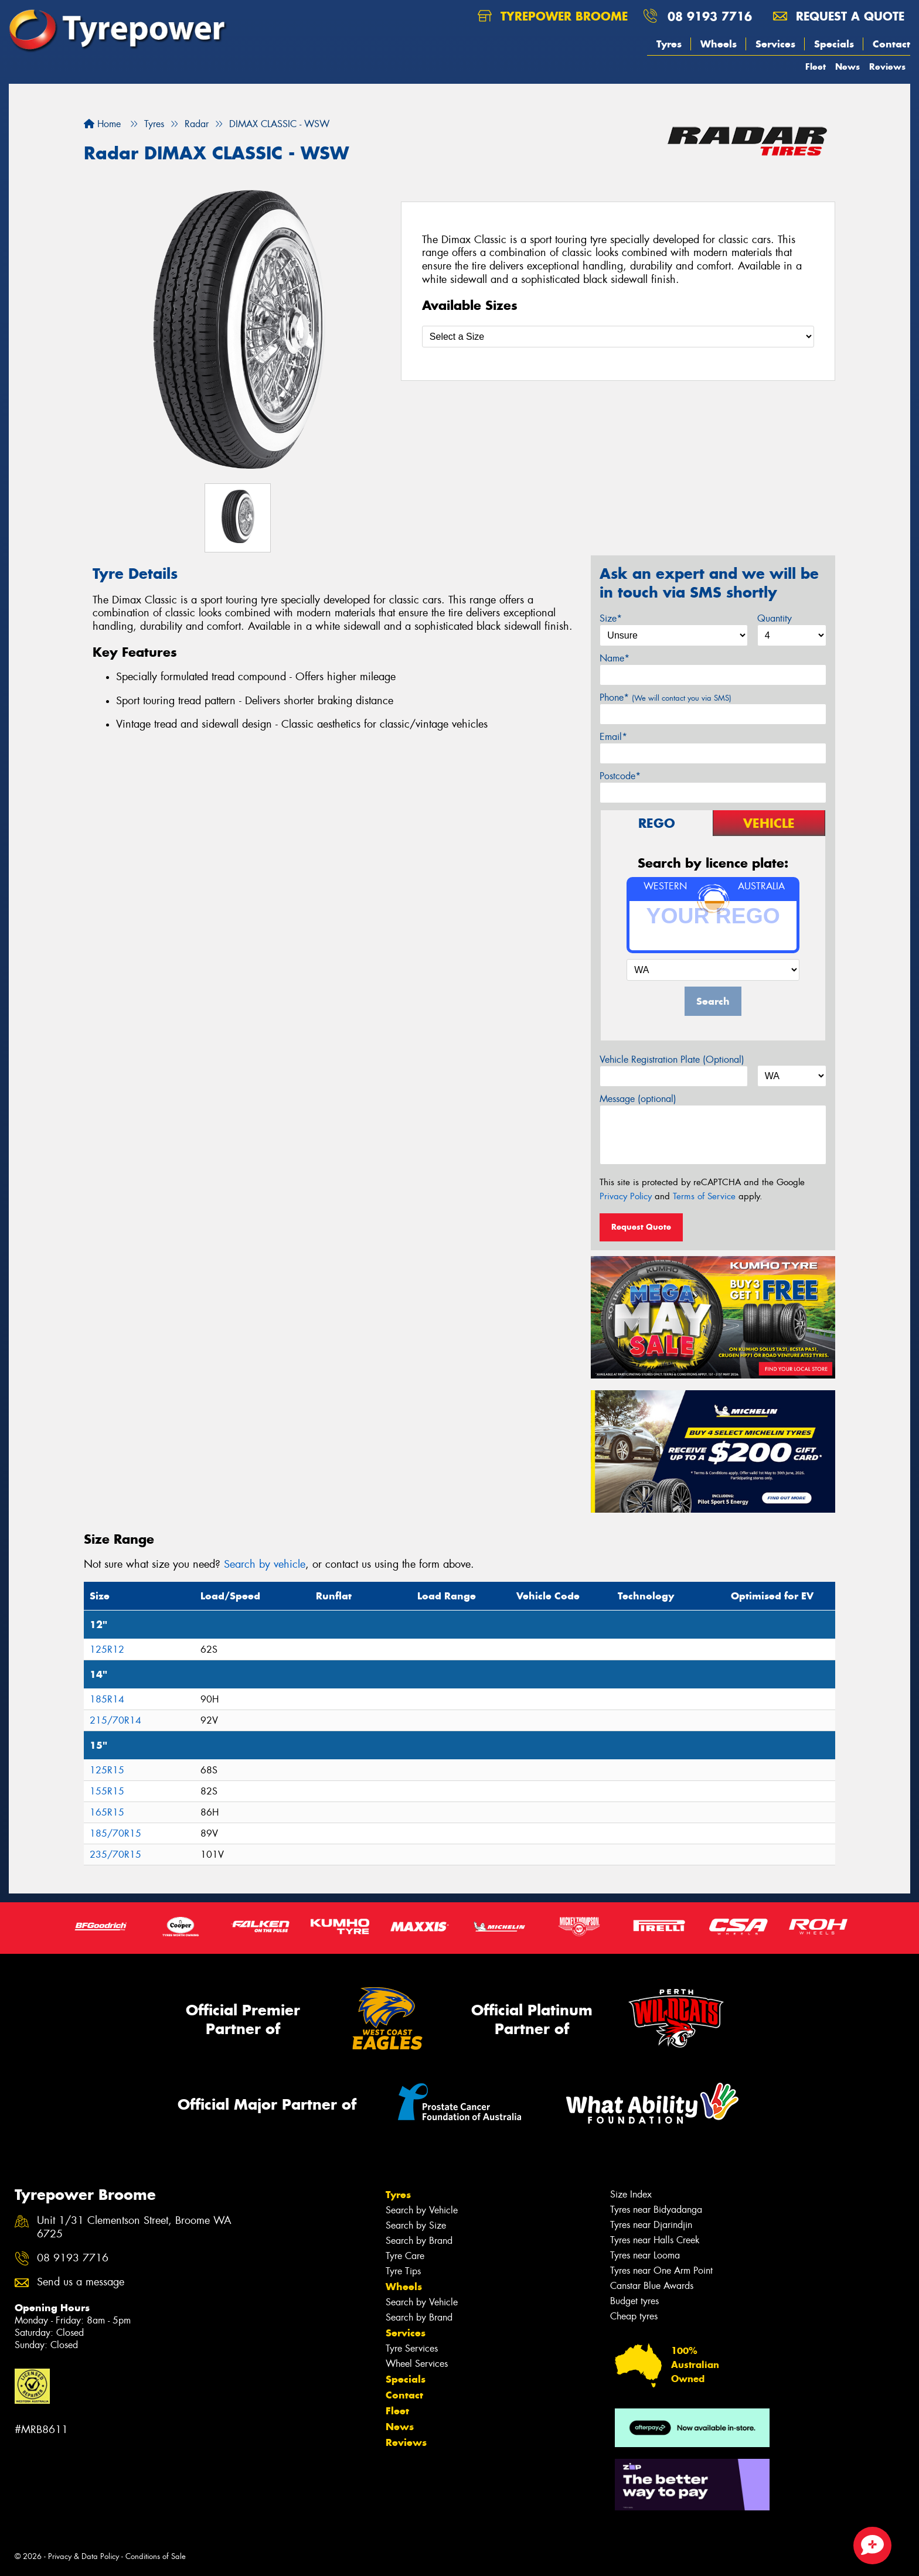 The image size is (919, 2576). What do you see at coordinates (83, 2556) in the screenshot?
I see `Privacy & Data Policy` at bounding box center [83, 2556].